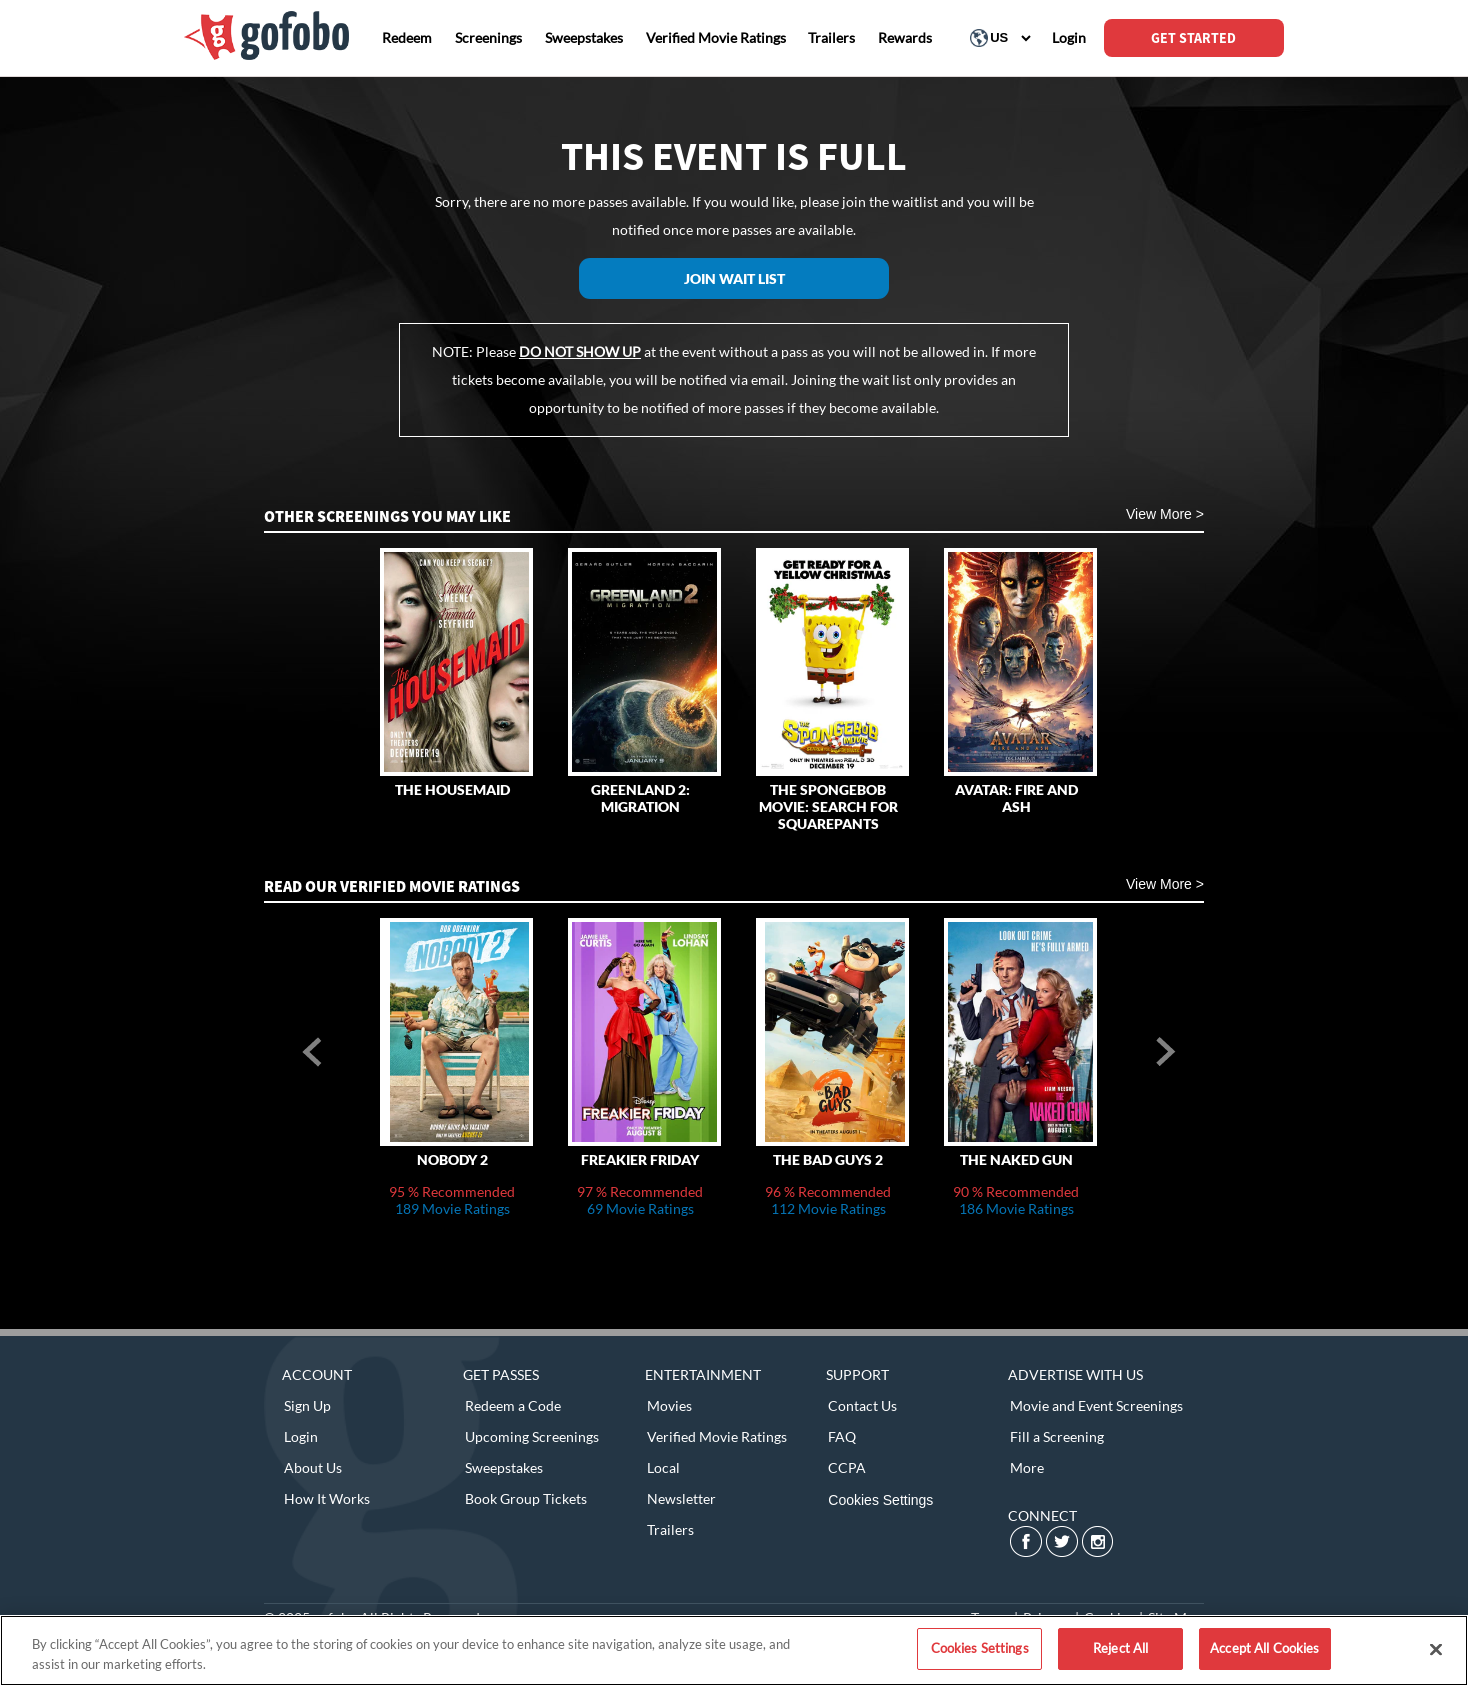 Image resolution: width=1468 pixels, height=1686 pixels. I want to click on View More >, so click(1165, 514).